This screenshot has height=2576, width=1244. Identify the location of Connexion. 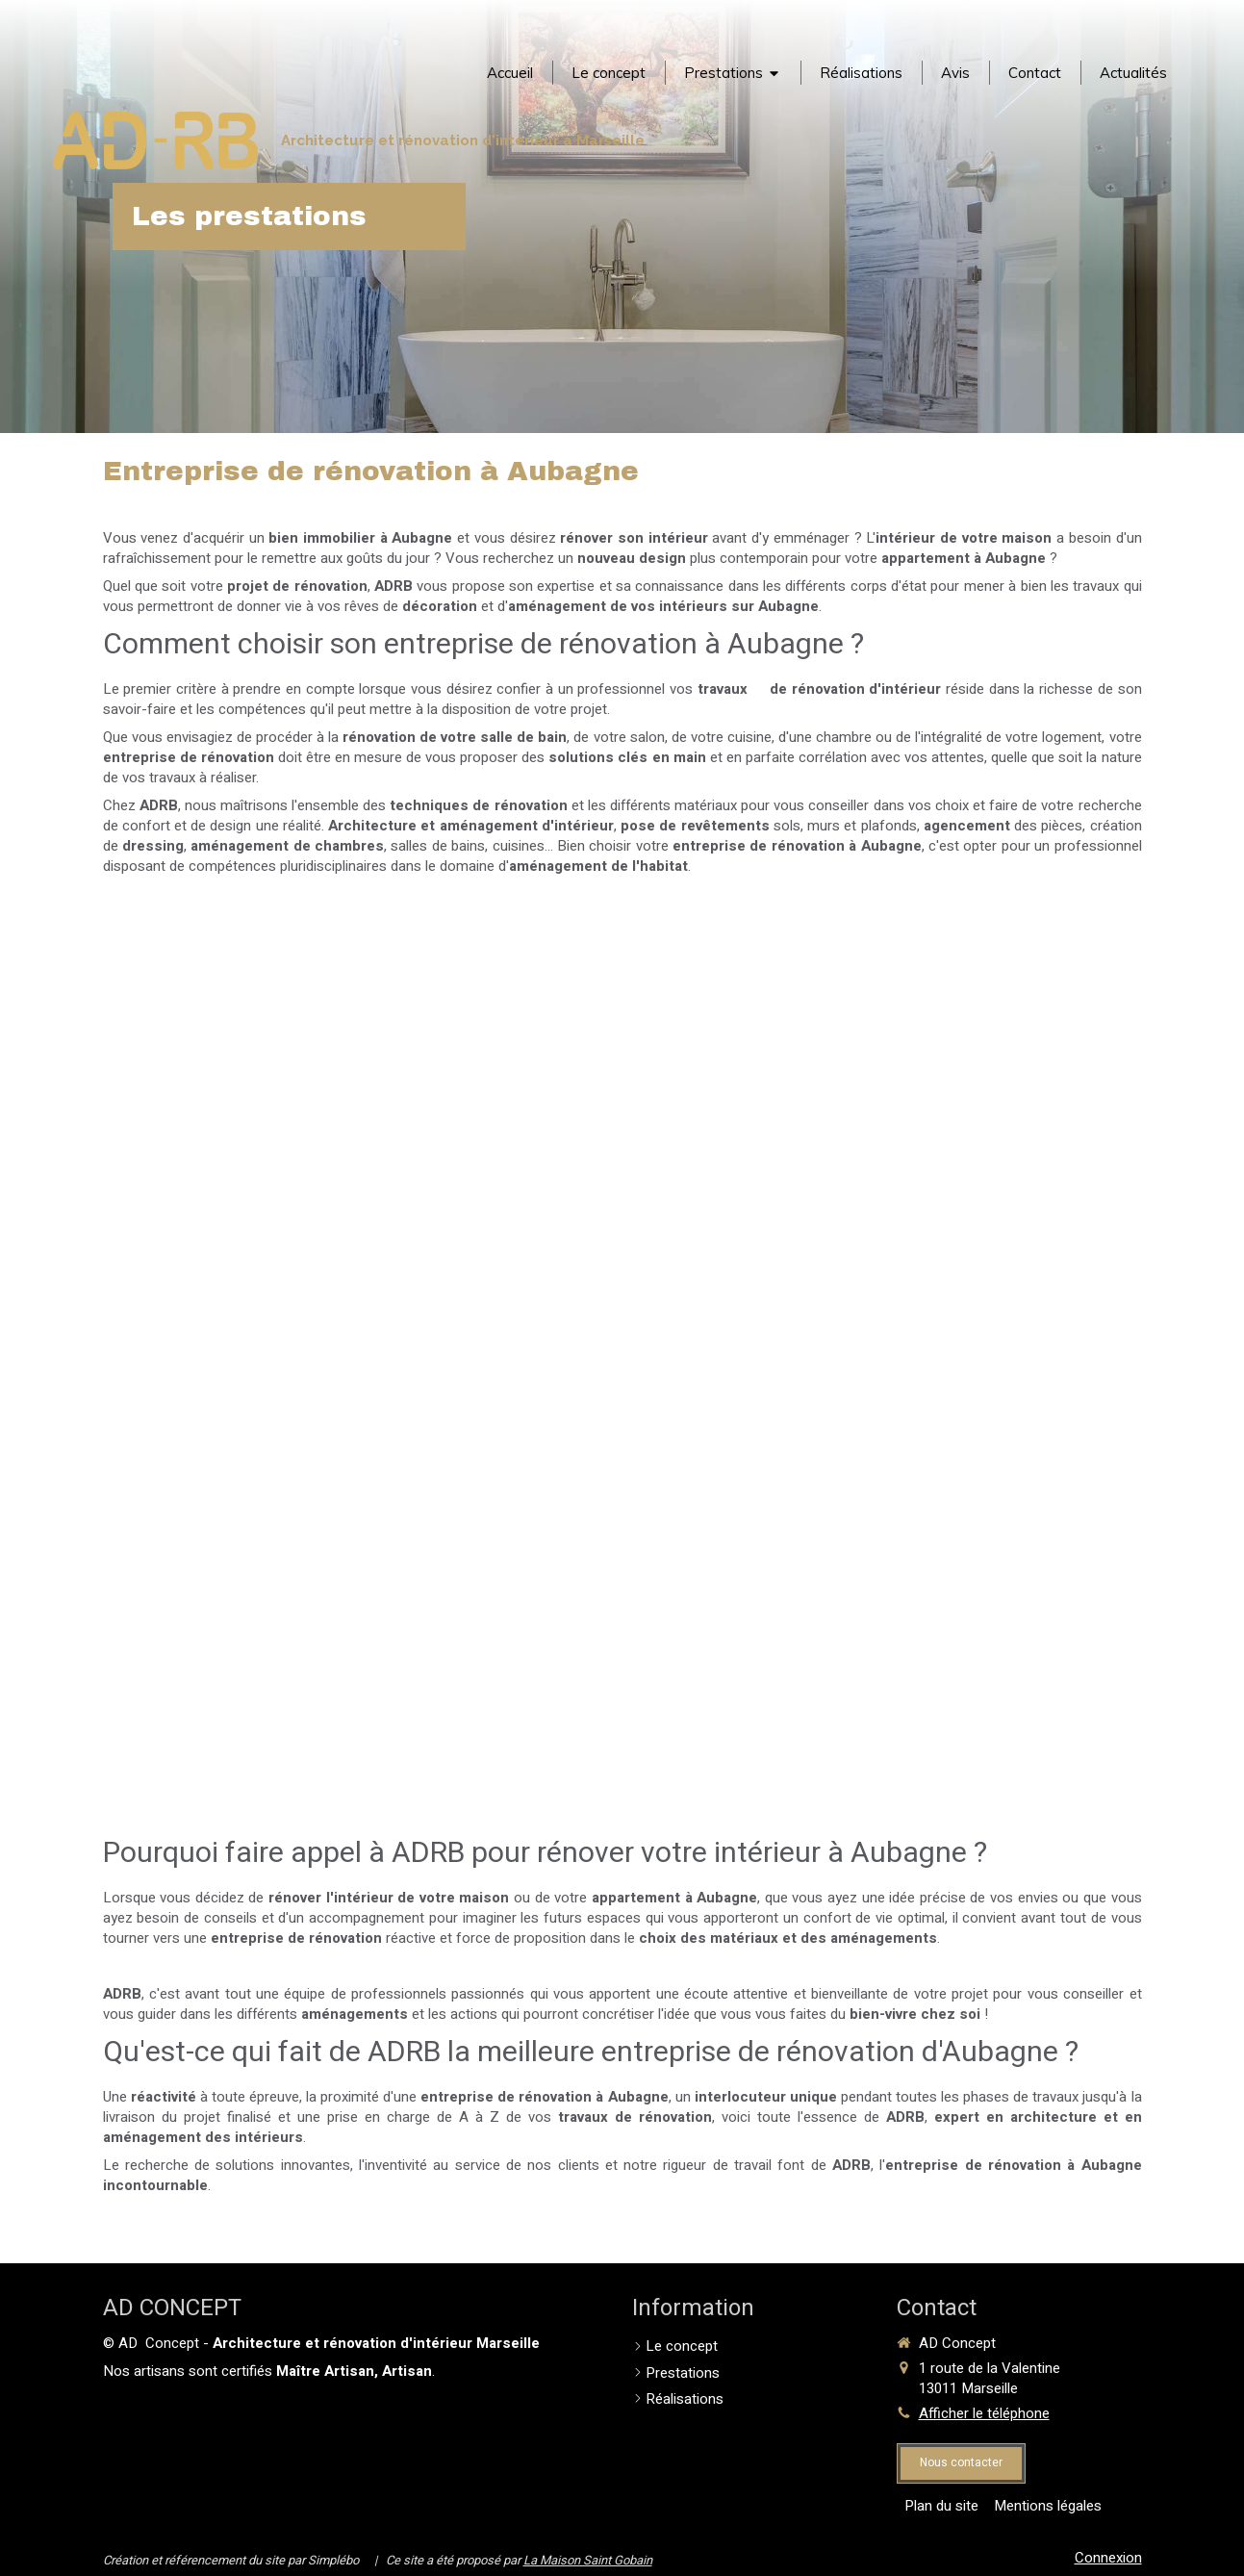
(1108, 2557).